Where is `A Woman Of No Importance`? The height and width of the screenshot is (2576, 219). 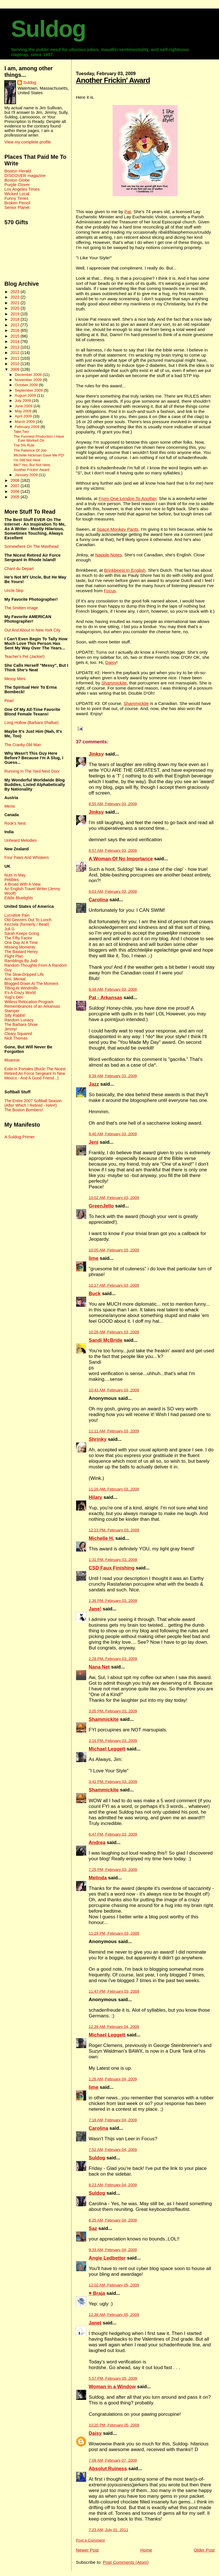
A Woman Of No Importance is located at coordinates (121, 858).